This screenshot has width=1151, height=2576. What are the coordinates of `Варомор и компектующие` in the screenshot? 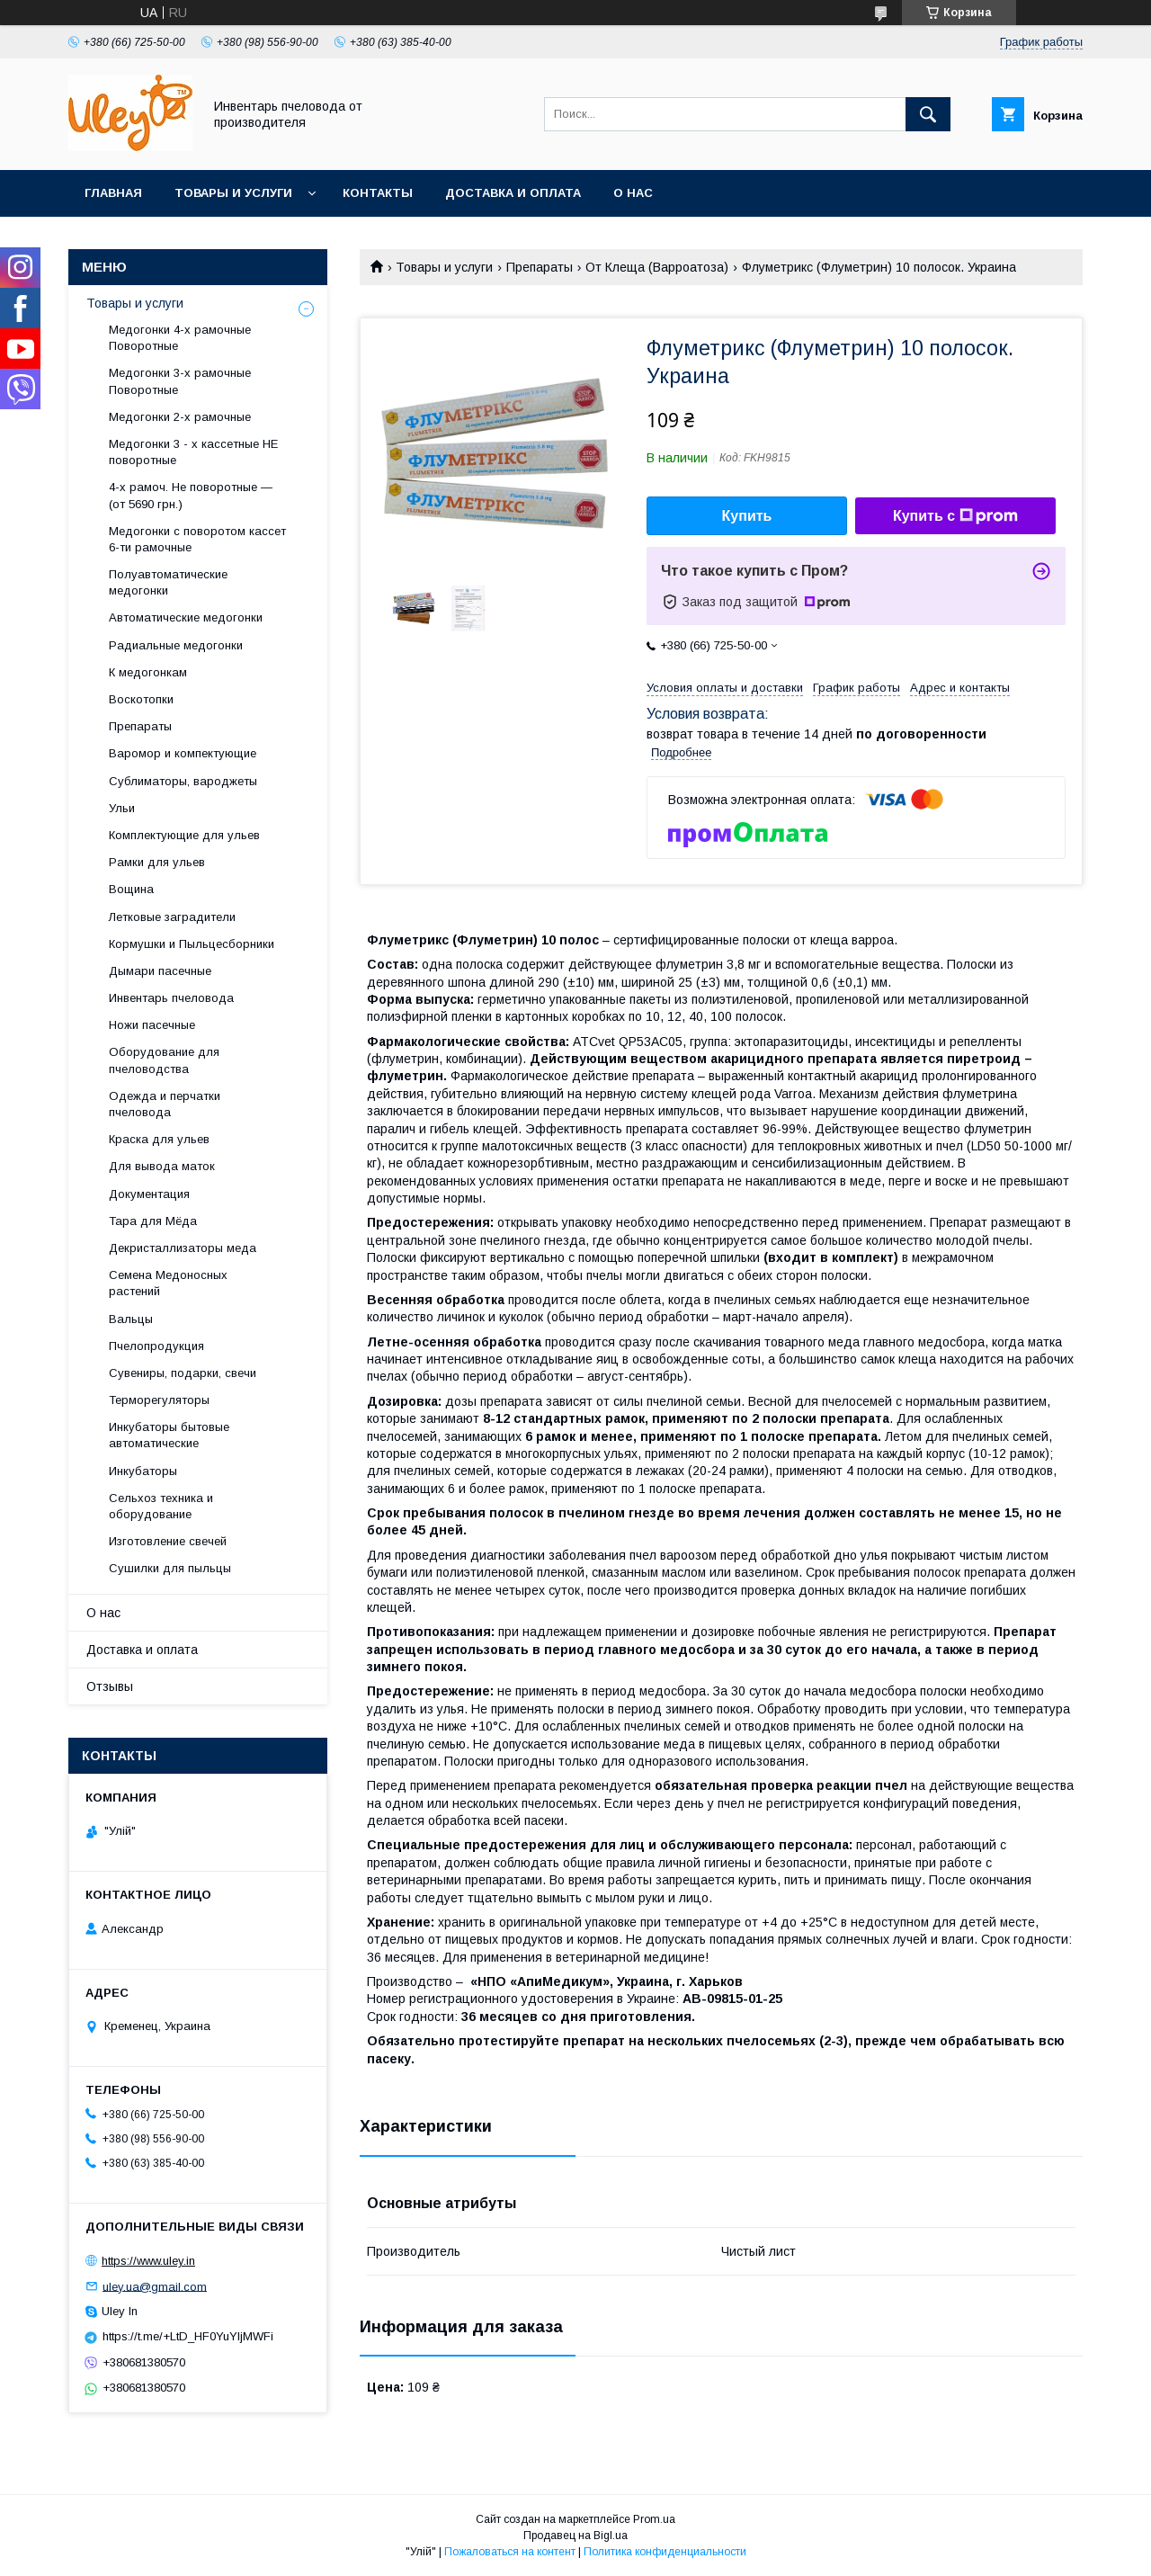 It's located at (182, 753).